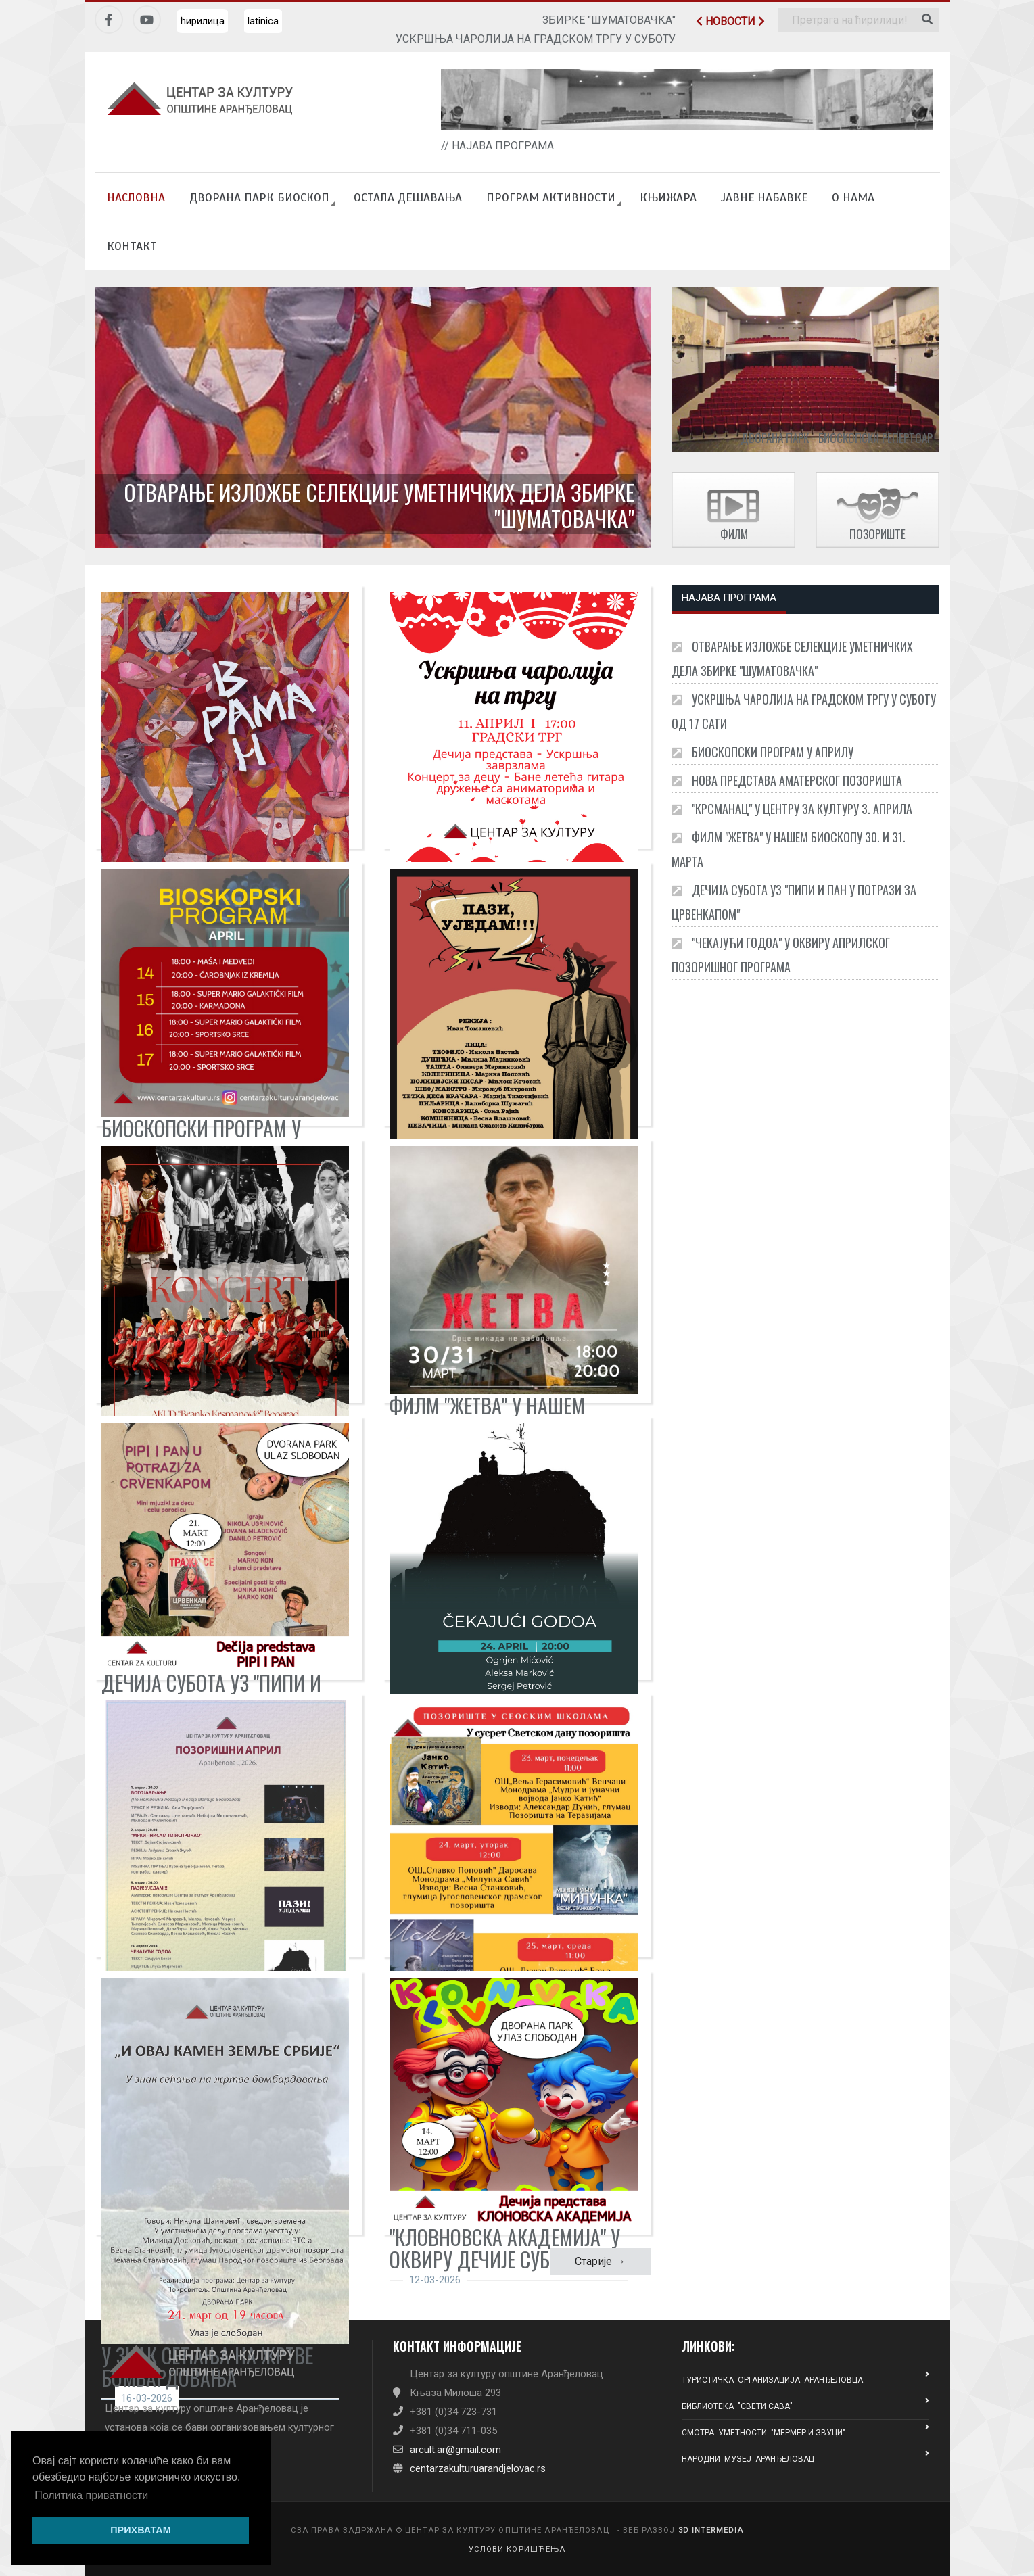  I want to click on latinica, so click(263, 21).